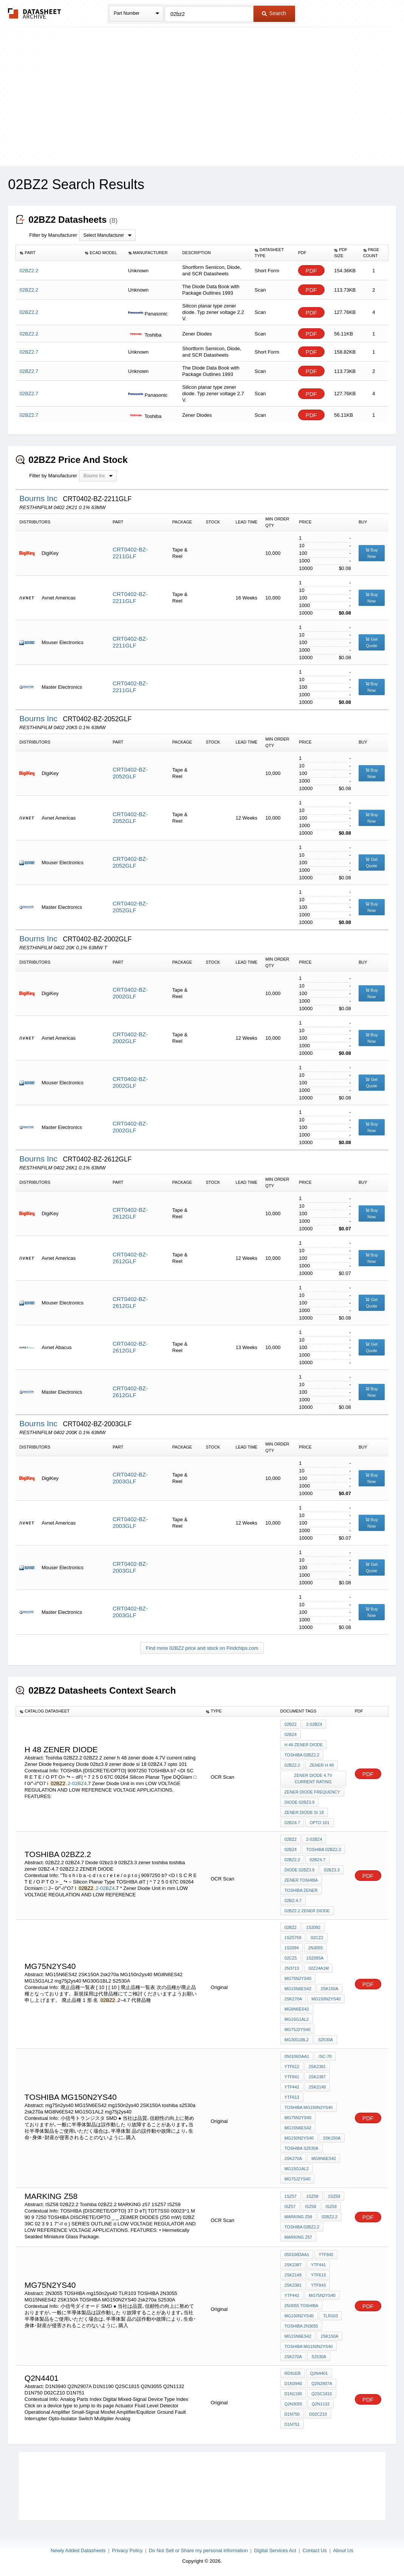 This screenshot has height=2576, width=404. Describe the element at coordinates (275, 2550) in the screenshot. I see `Digital Services Act` at that location.